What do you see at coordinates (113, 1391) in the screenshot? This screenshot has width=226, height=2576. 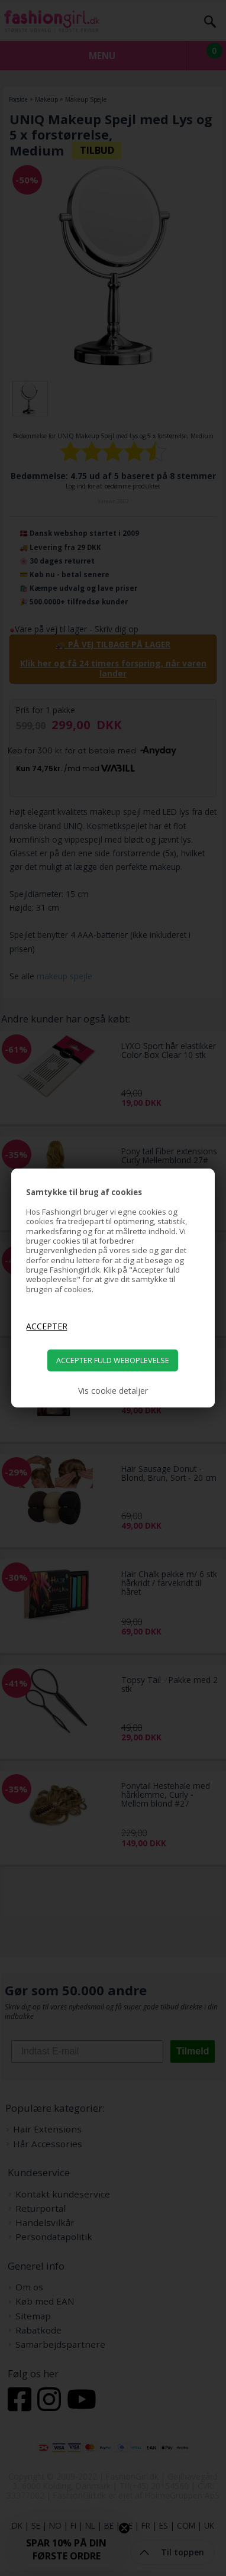 I see `Vis cookie detaljer` at bounding box center [113, 1391].